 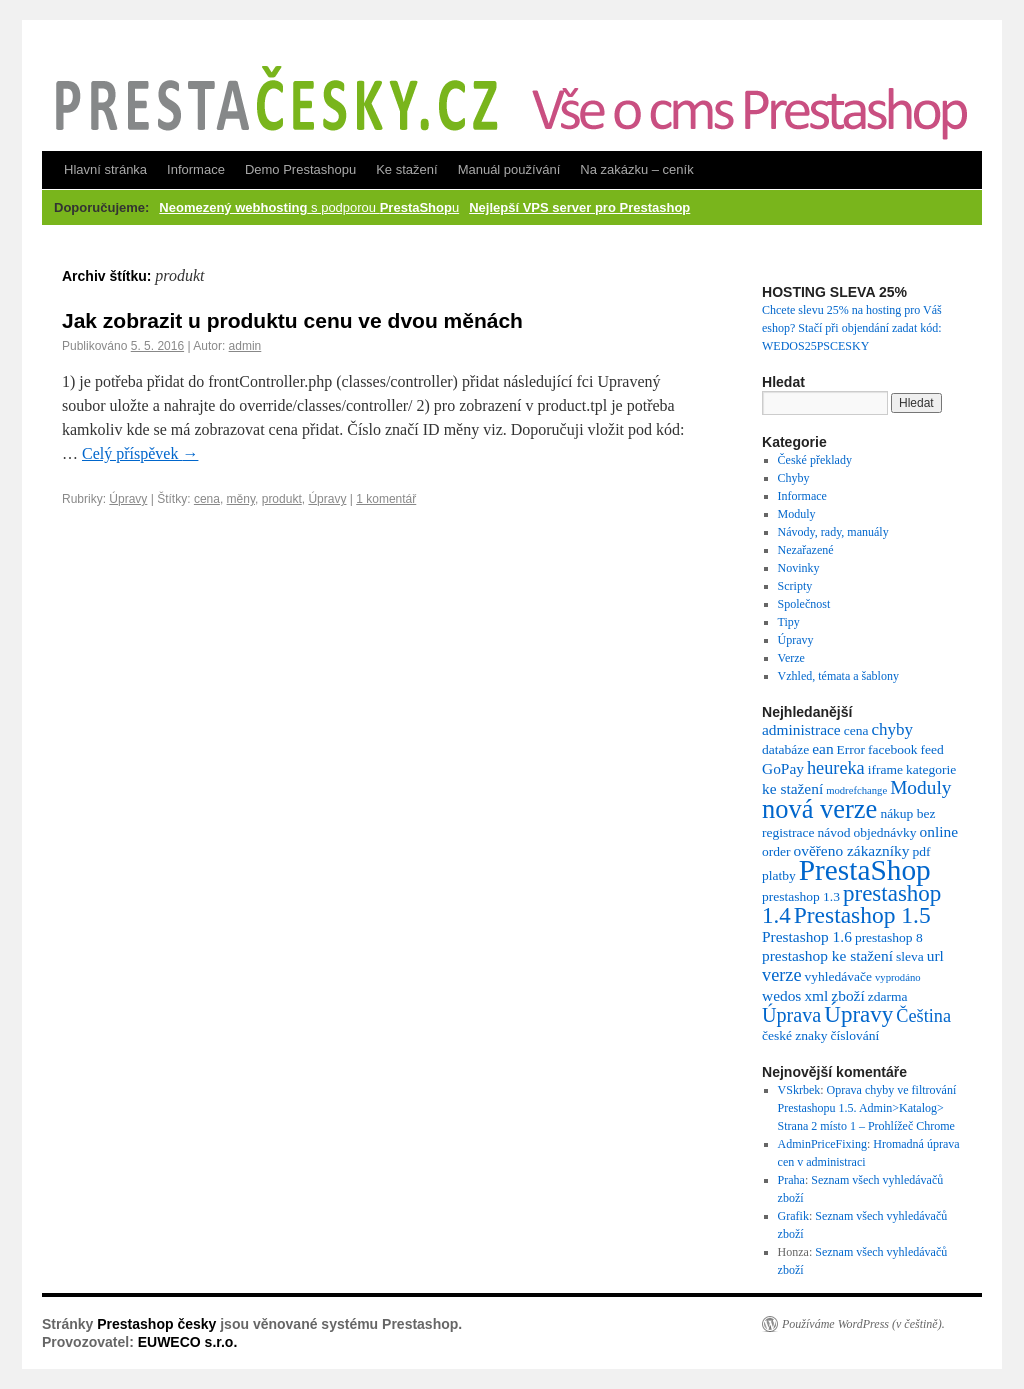 What do you see at coordinates (856, 730) in the screenshot?
I see `cena [cena (2 položky)]` at bounding box center [856, 730].